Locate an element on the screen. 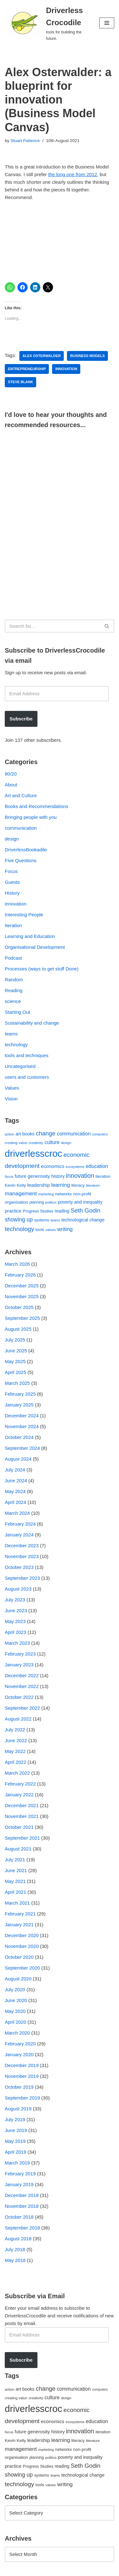  entrepreneurship is located at coordinates (27, 369).